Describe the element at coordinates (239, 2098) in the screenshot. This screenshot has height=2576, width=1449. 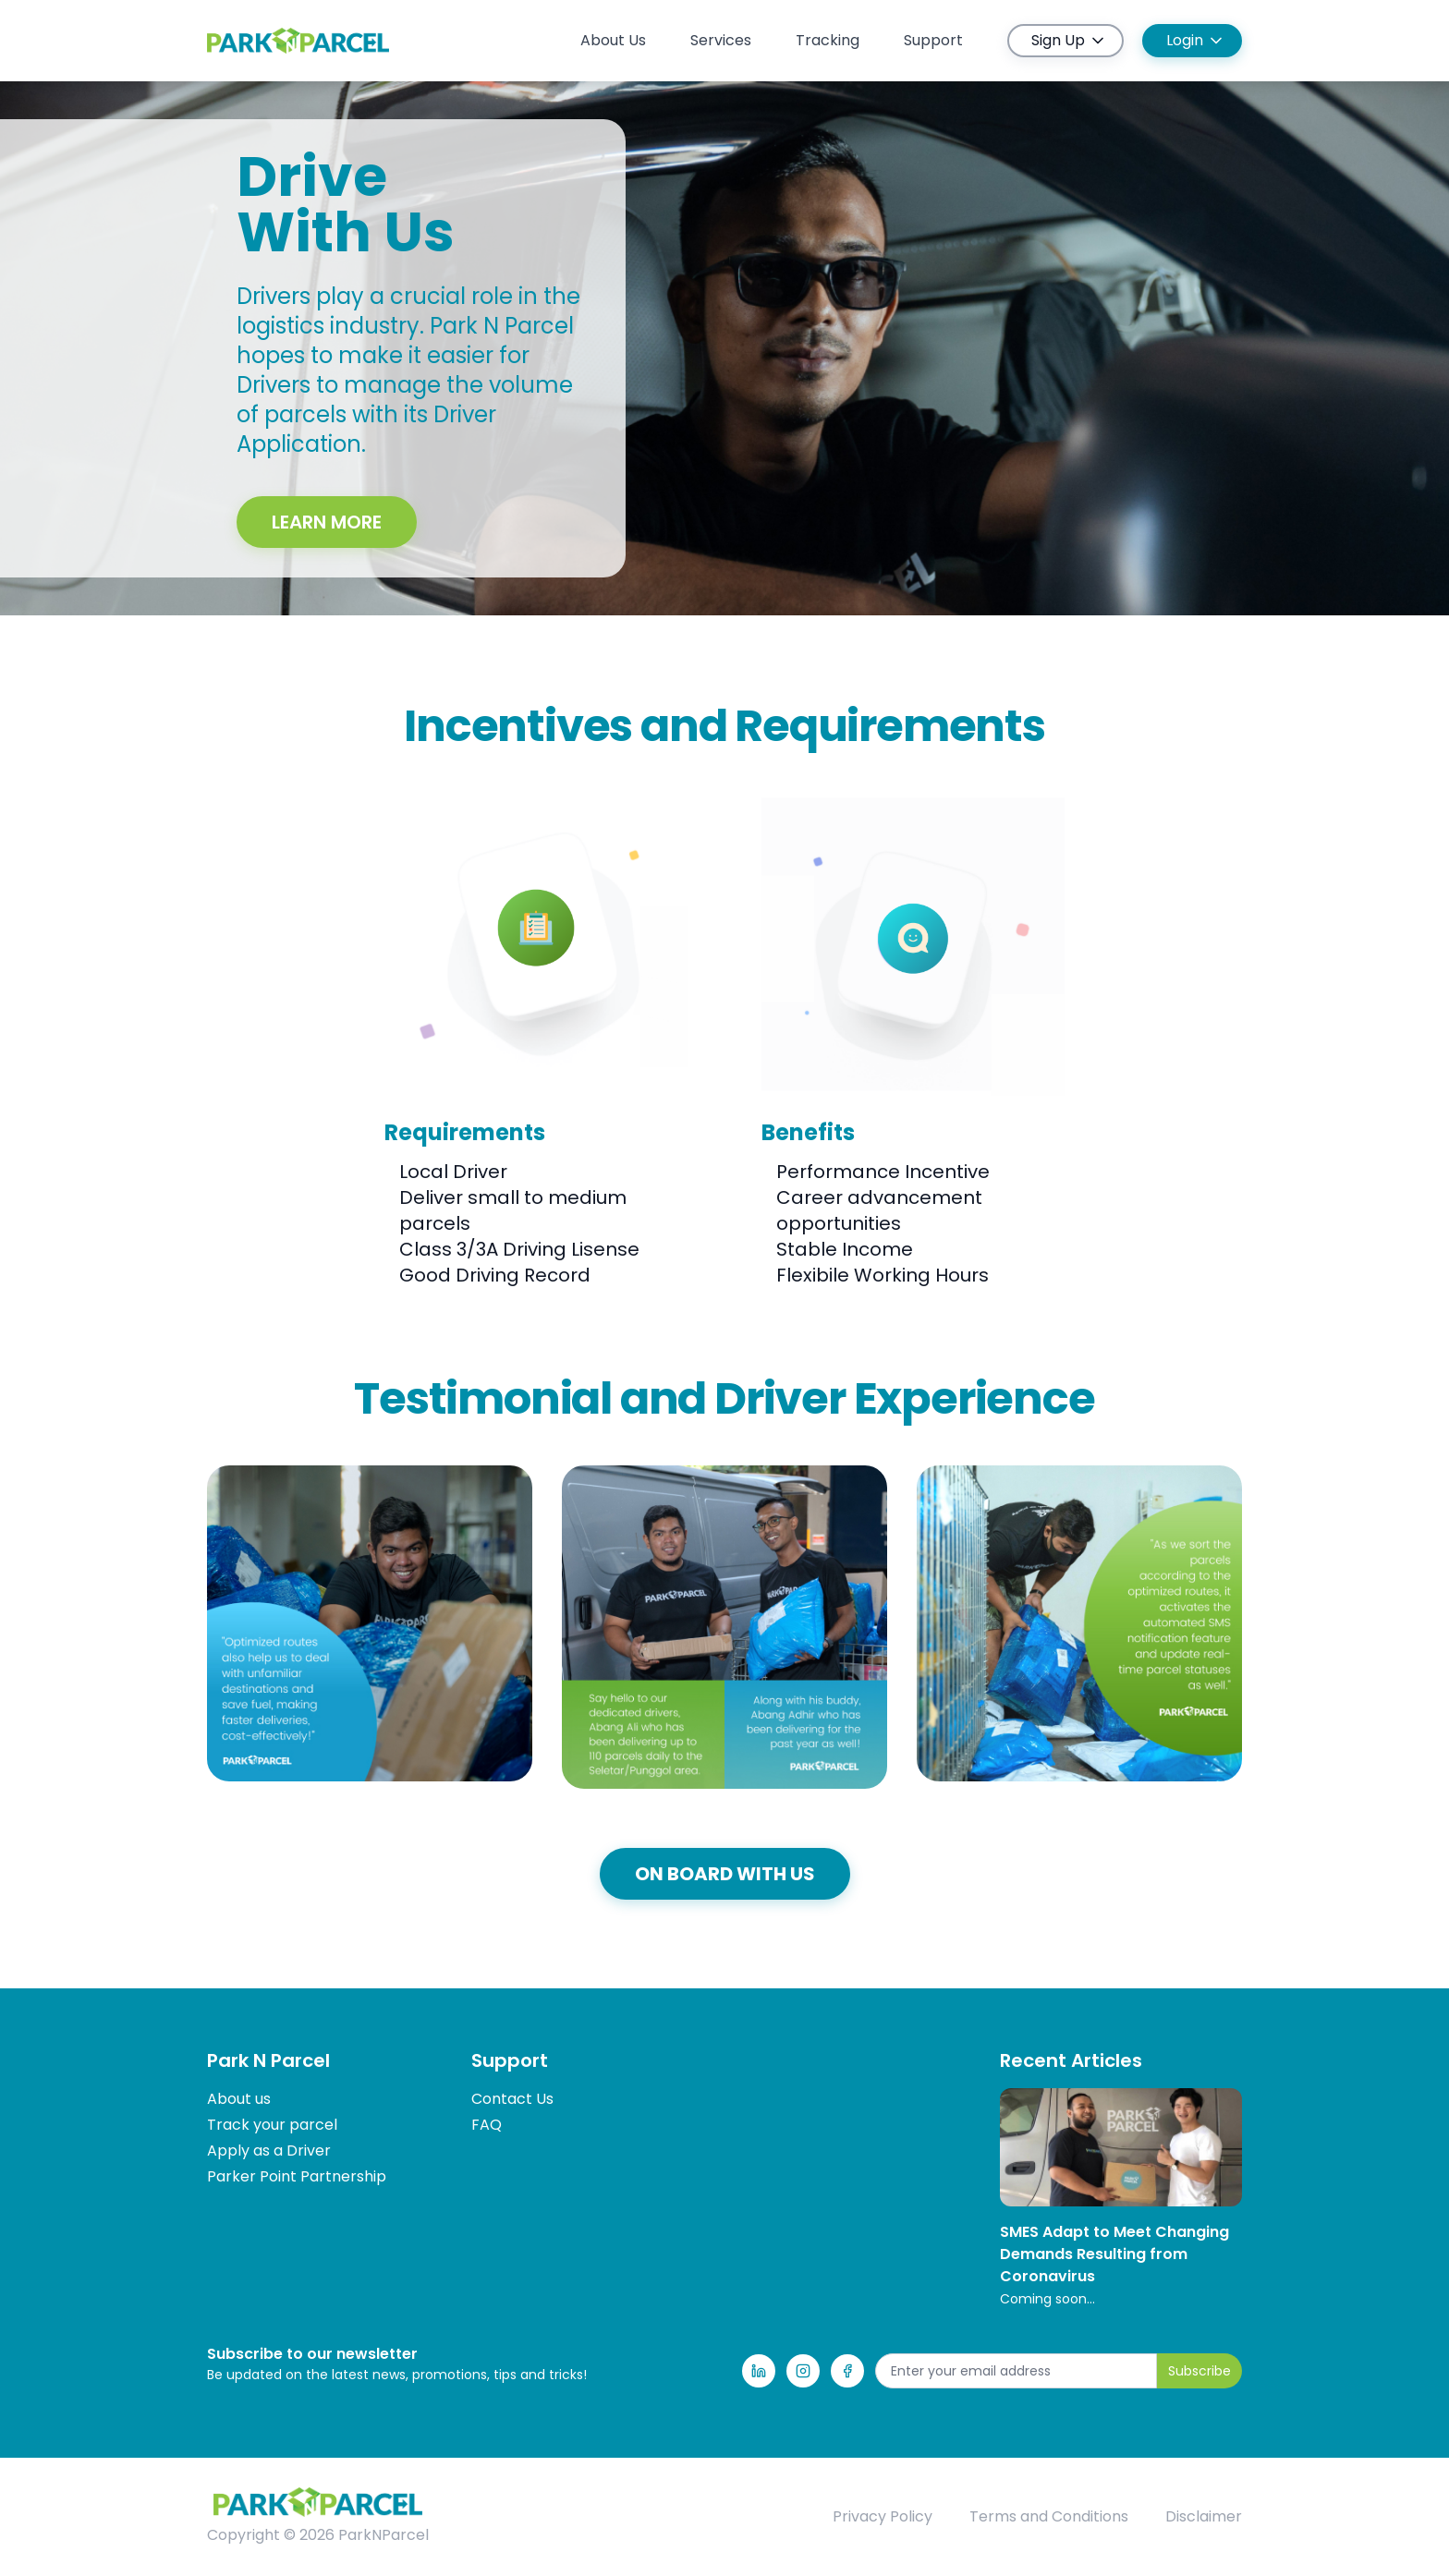
I see `About us` at that location.